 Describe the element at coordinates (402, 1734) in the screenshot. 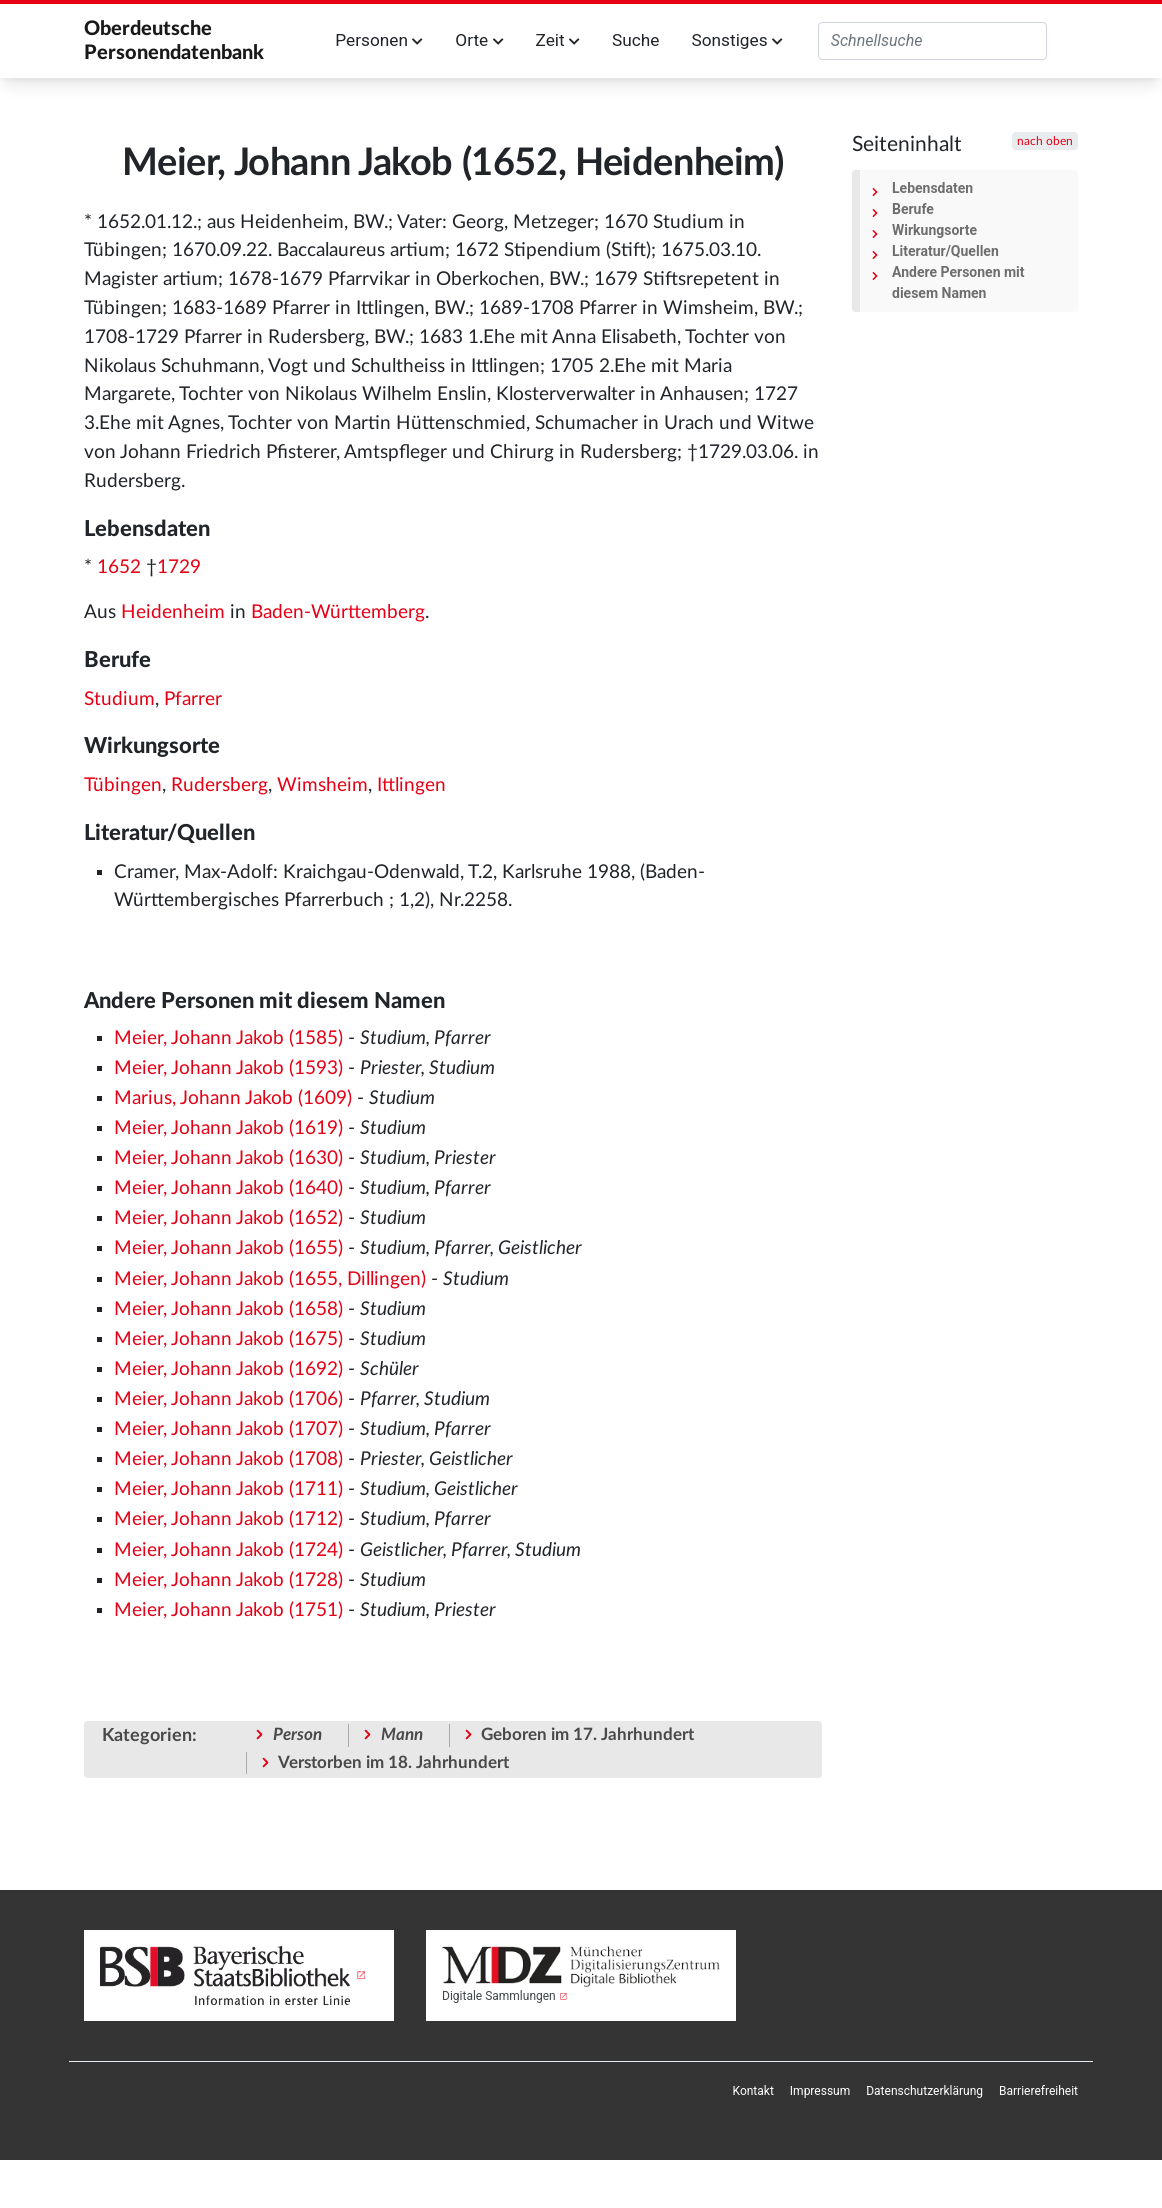

I see `Mann` at that location.